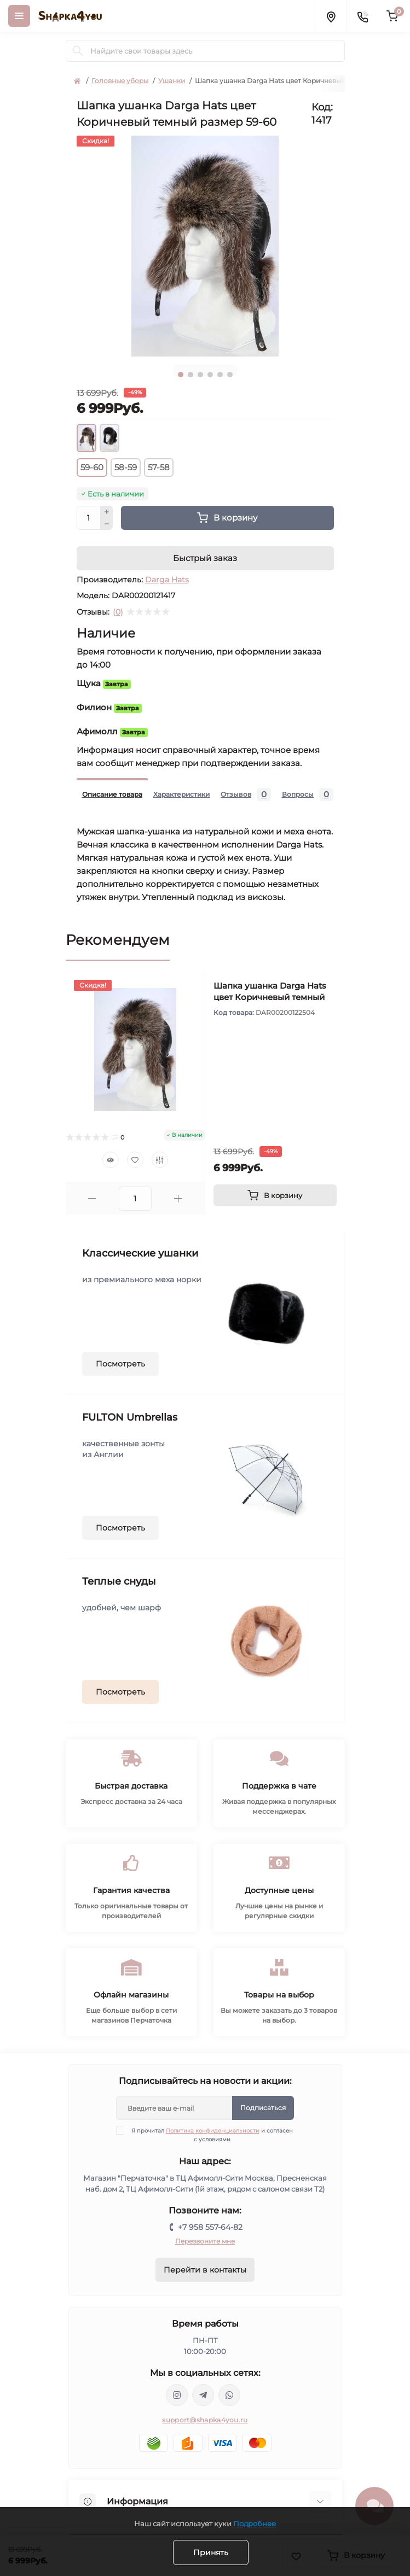 This screenshot has width=410, height=2576. I want to click on +7 958 557-64-82, so click(210, 2227).